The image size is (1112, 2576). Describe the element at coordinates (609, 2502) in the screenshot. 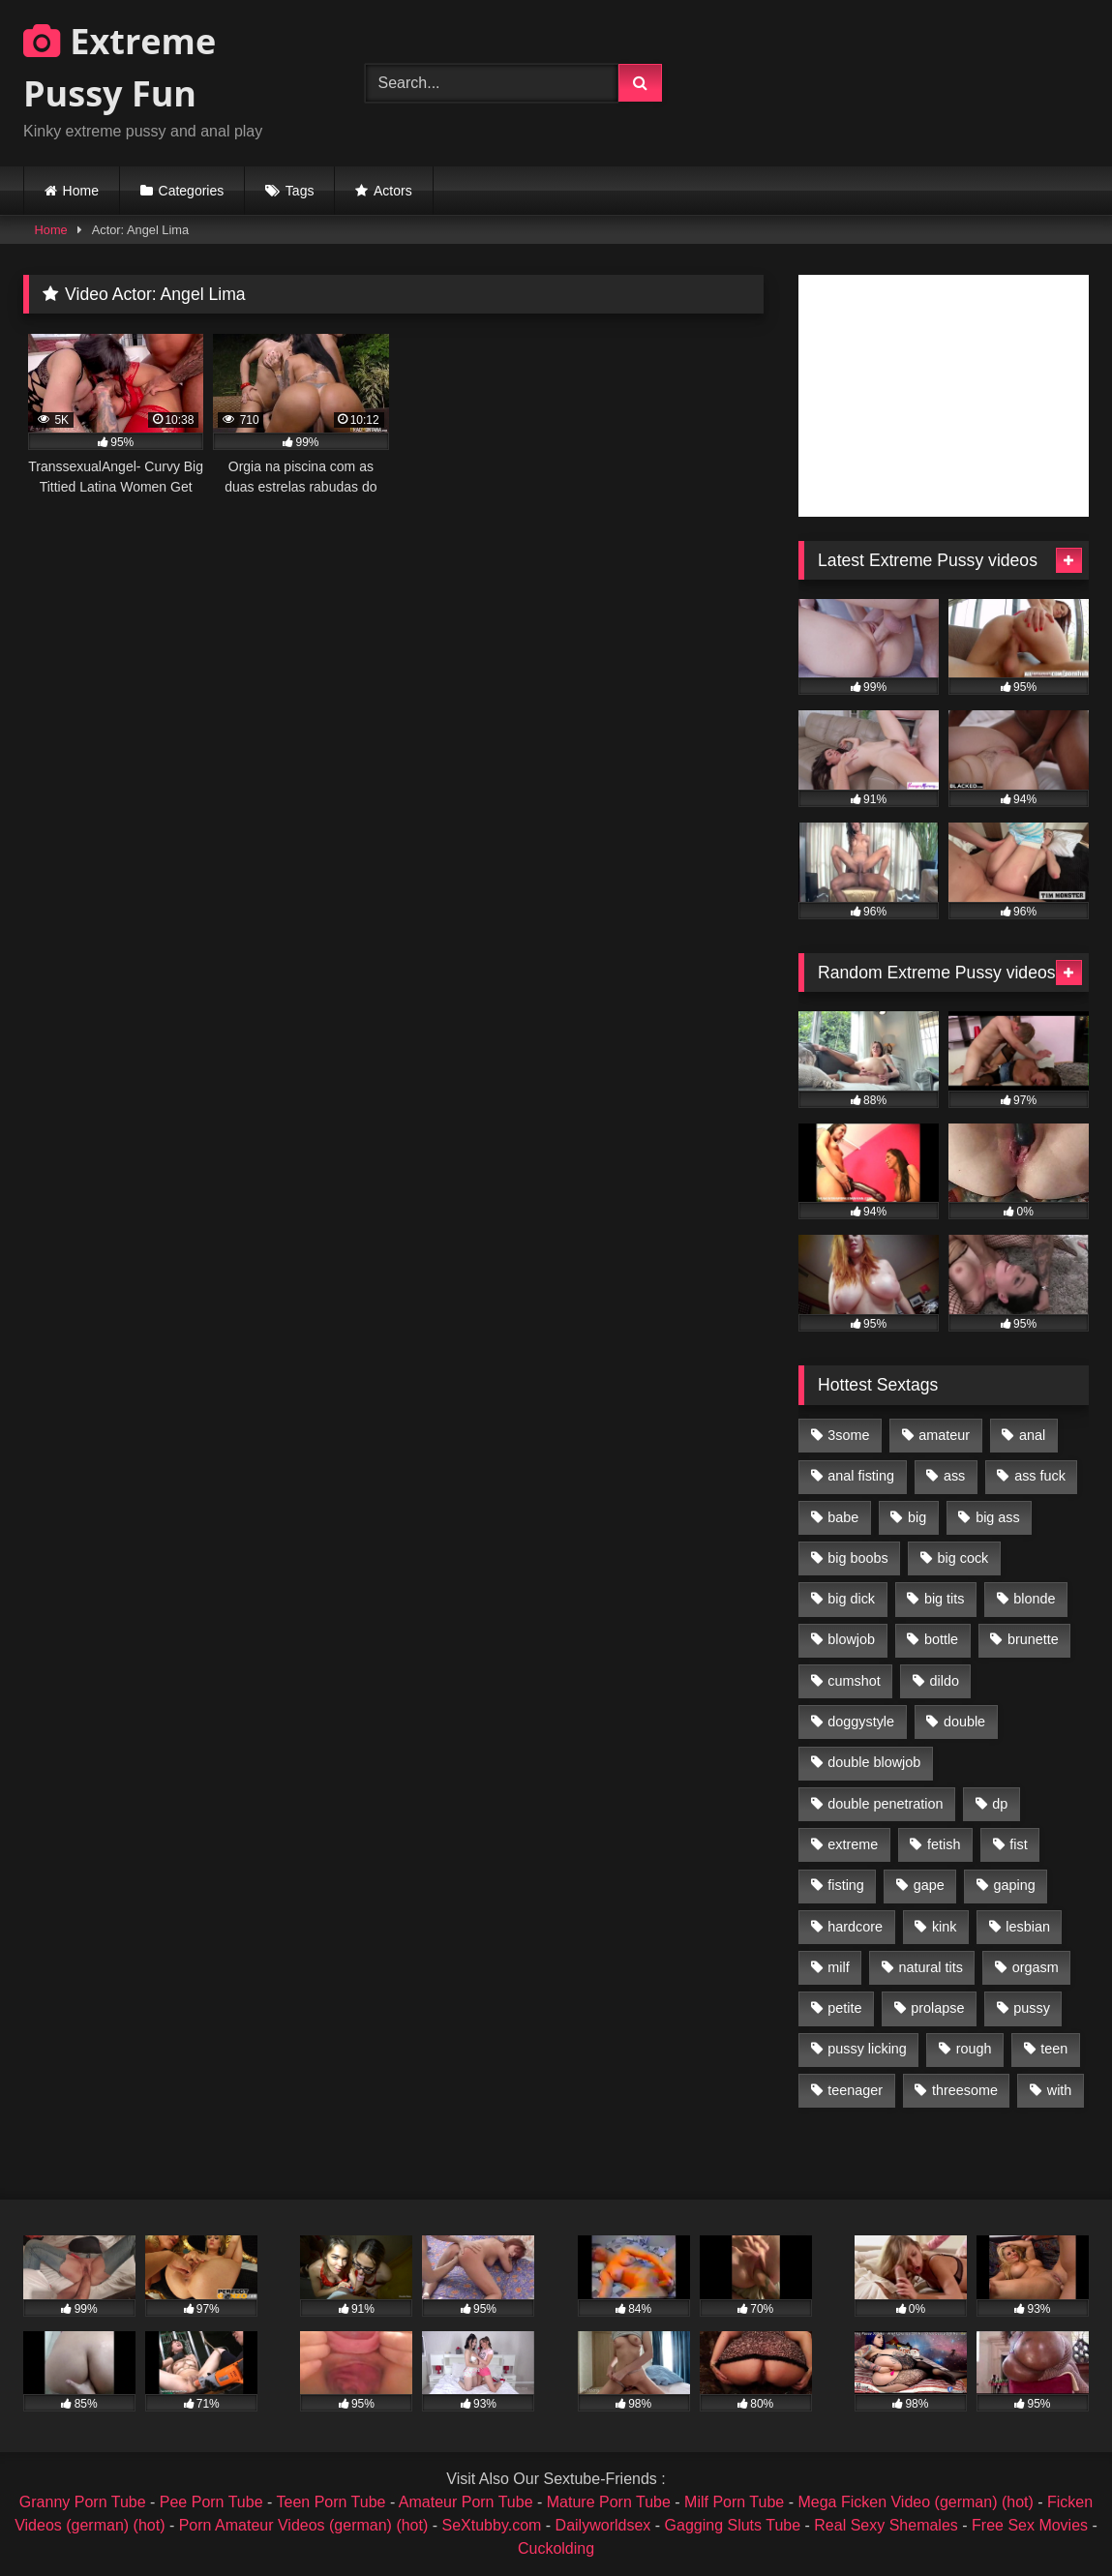

I see `Mature Porn Tube` at that location.